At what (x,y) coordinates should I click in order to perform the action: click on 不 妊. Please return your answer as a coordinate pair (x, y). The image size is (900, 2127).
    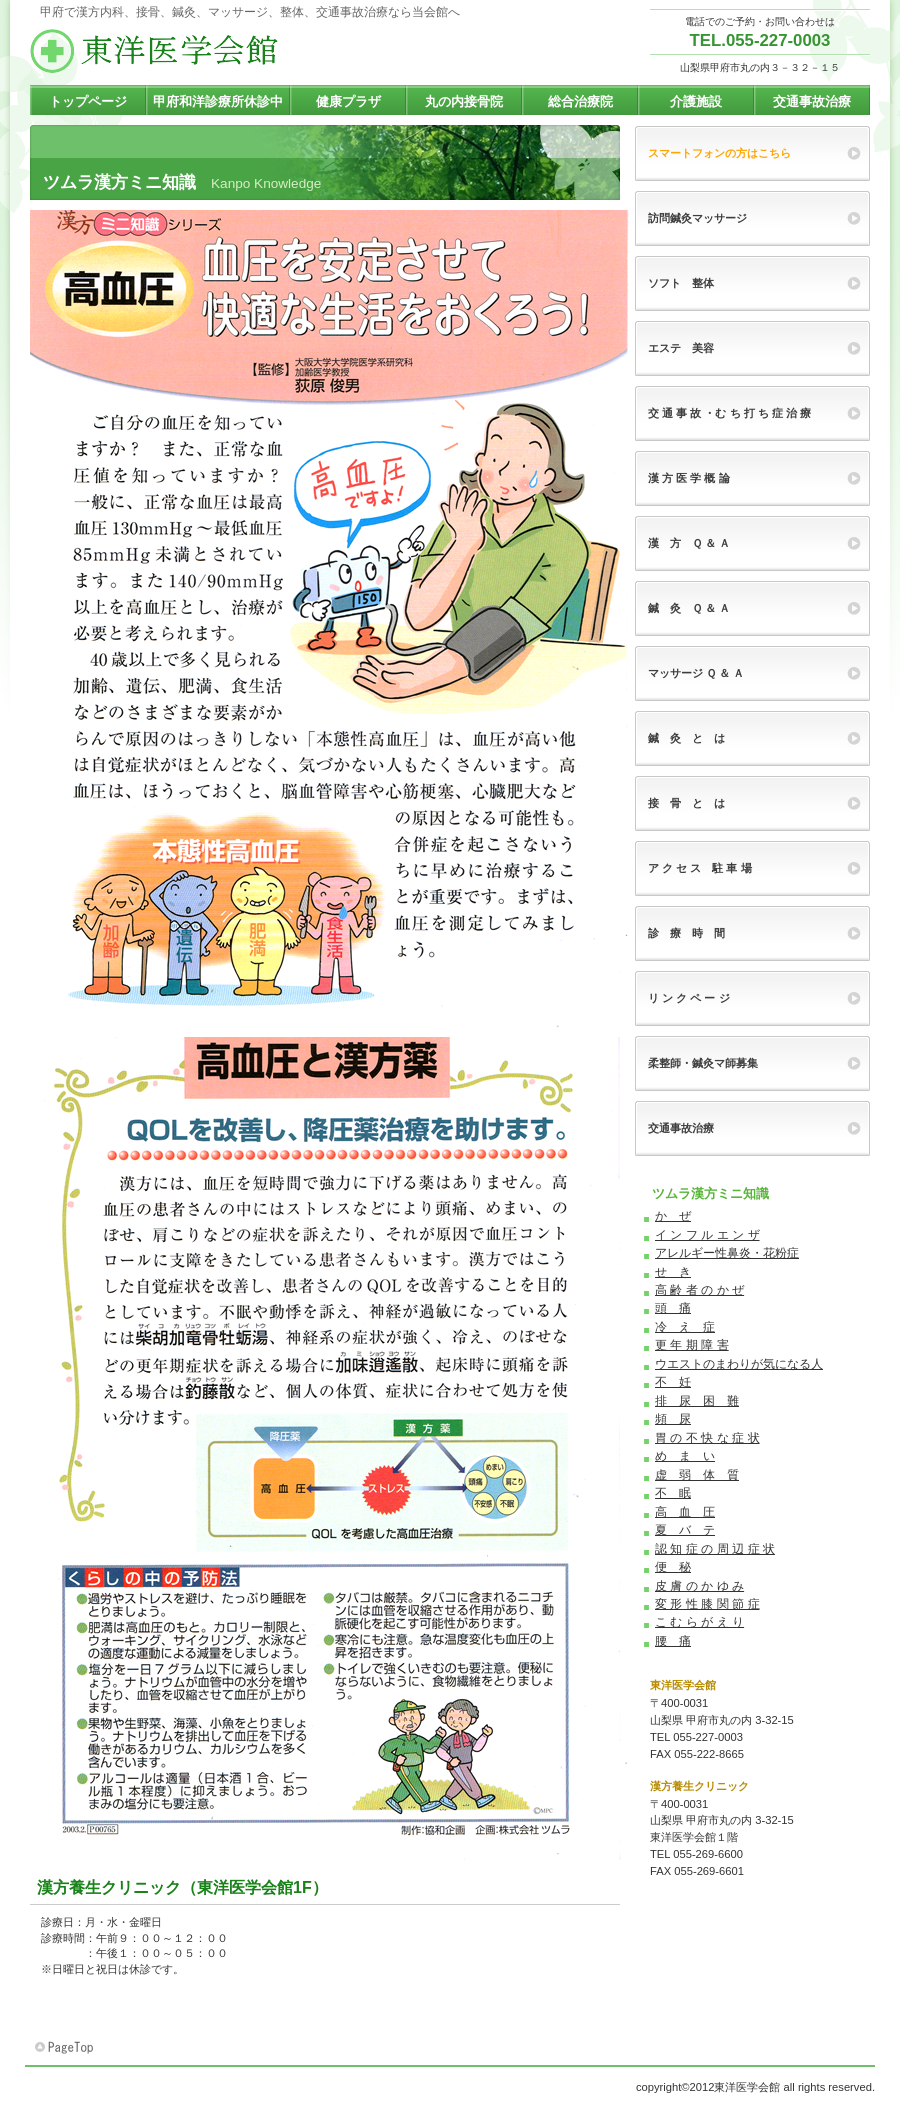
    Looking at the image, I should click on (673, 1382).